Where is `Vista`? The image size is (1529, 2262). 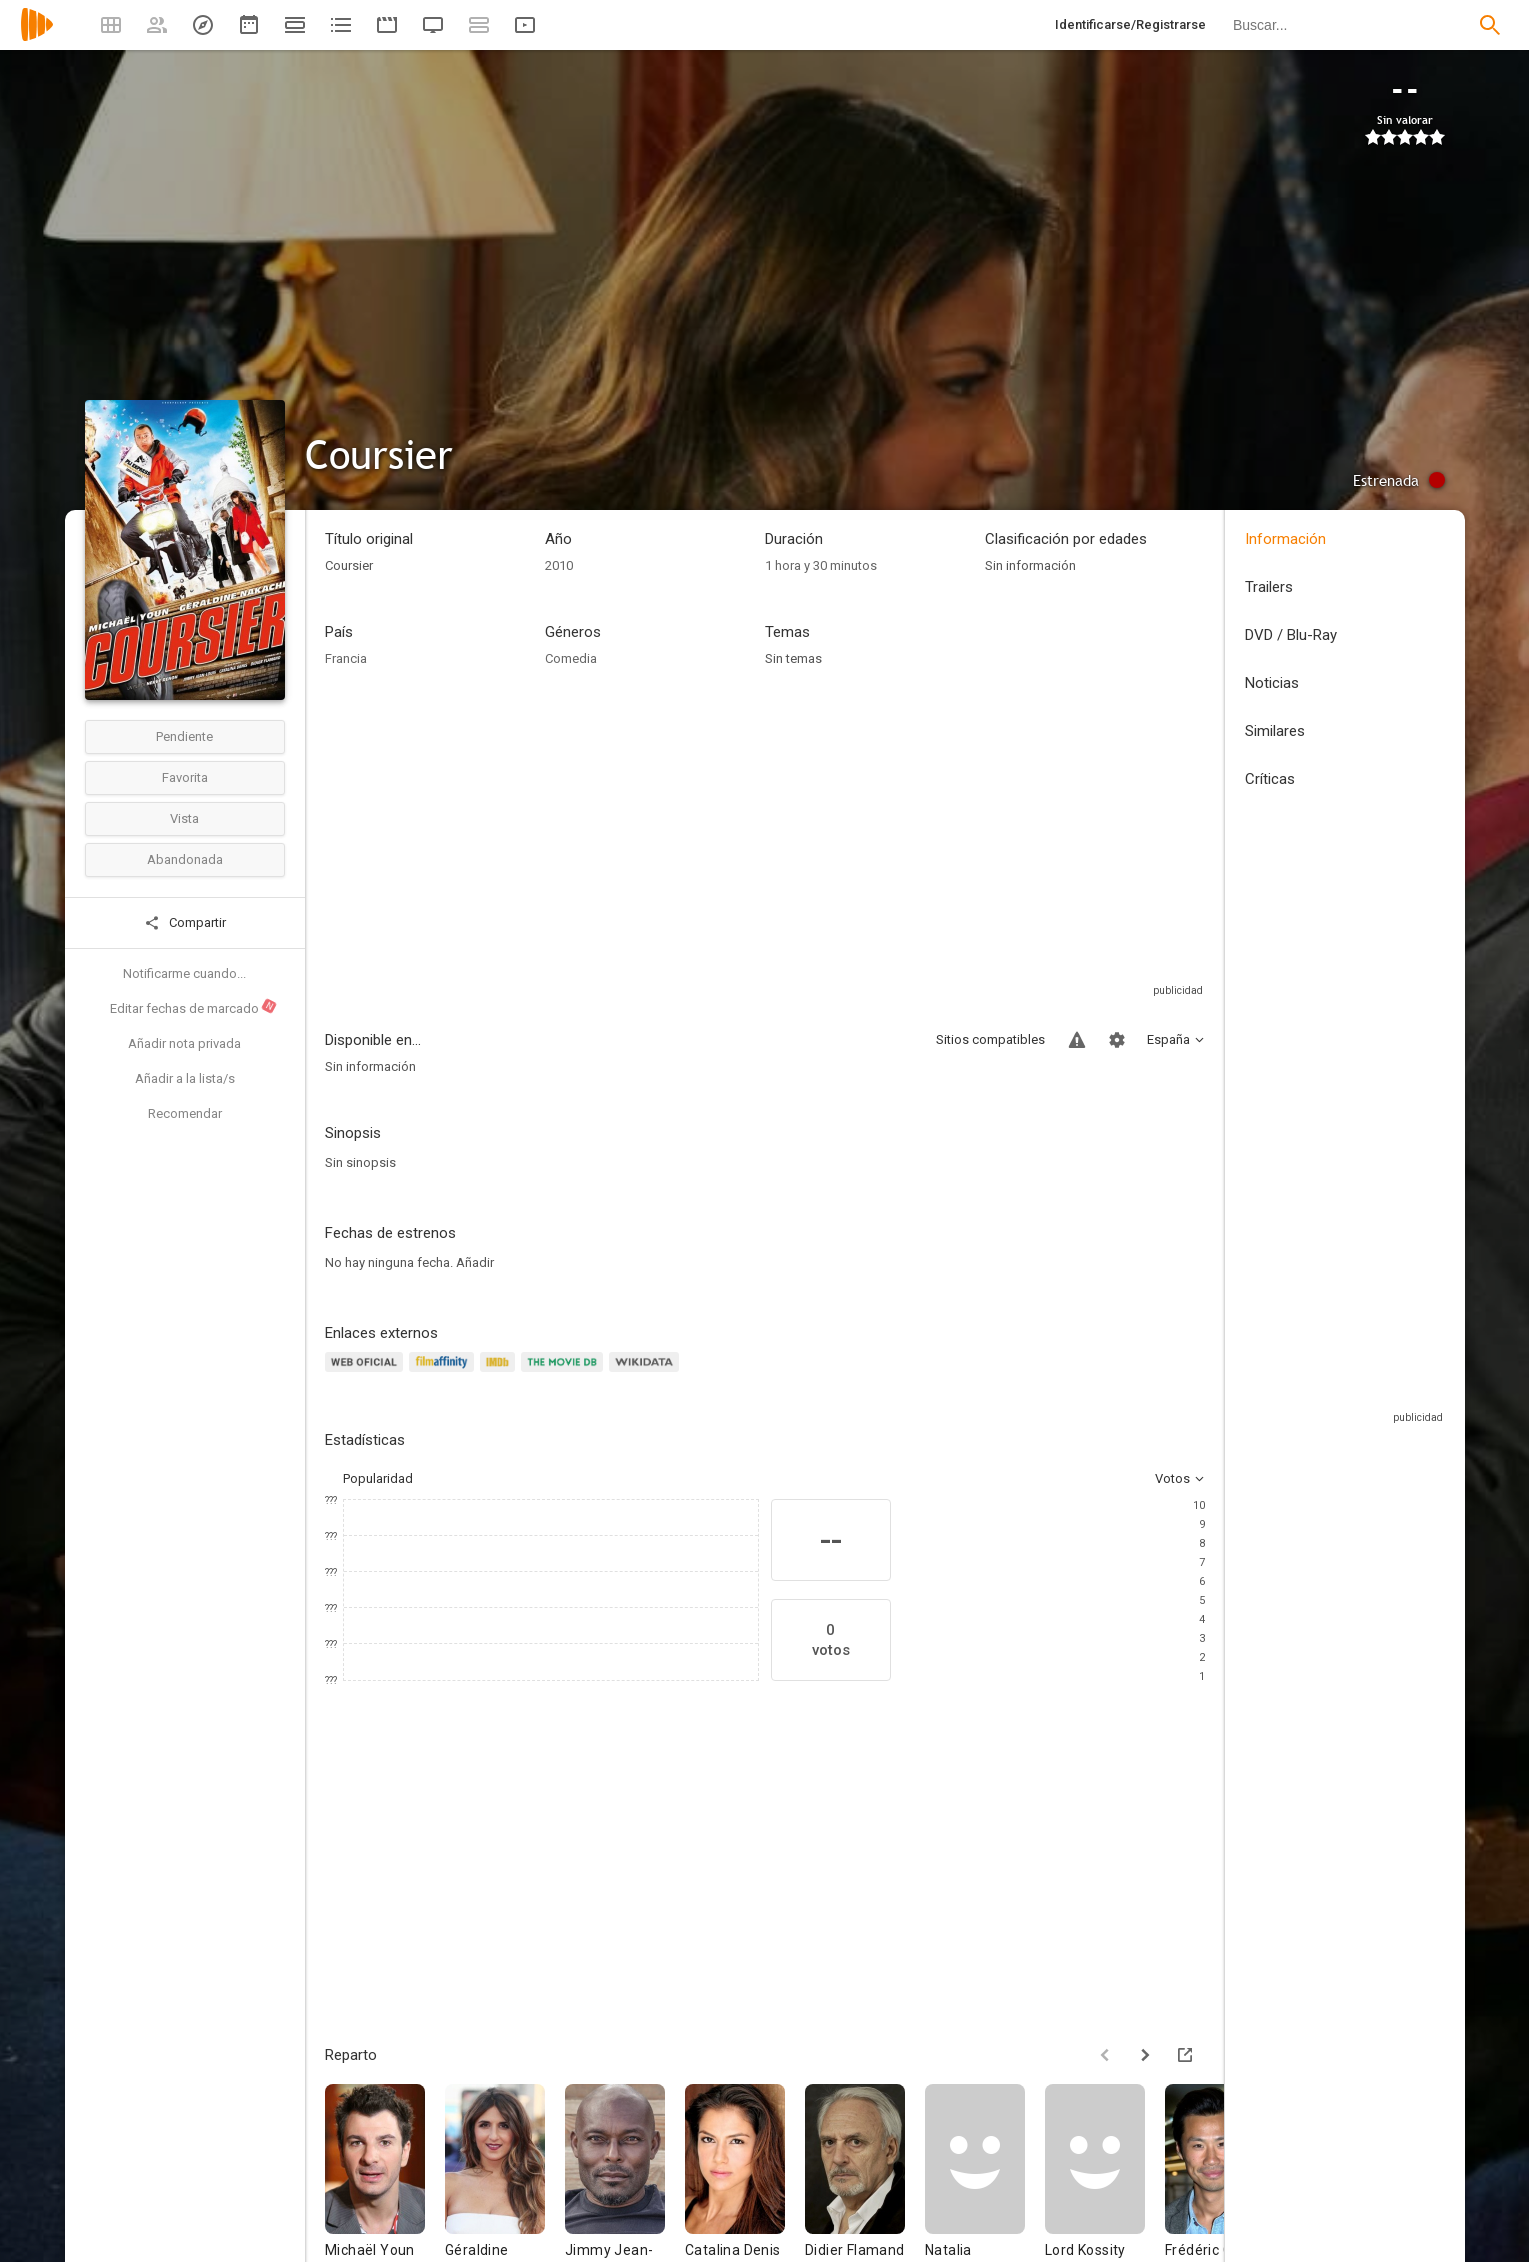
Vista is located at coordinates (184, 818).